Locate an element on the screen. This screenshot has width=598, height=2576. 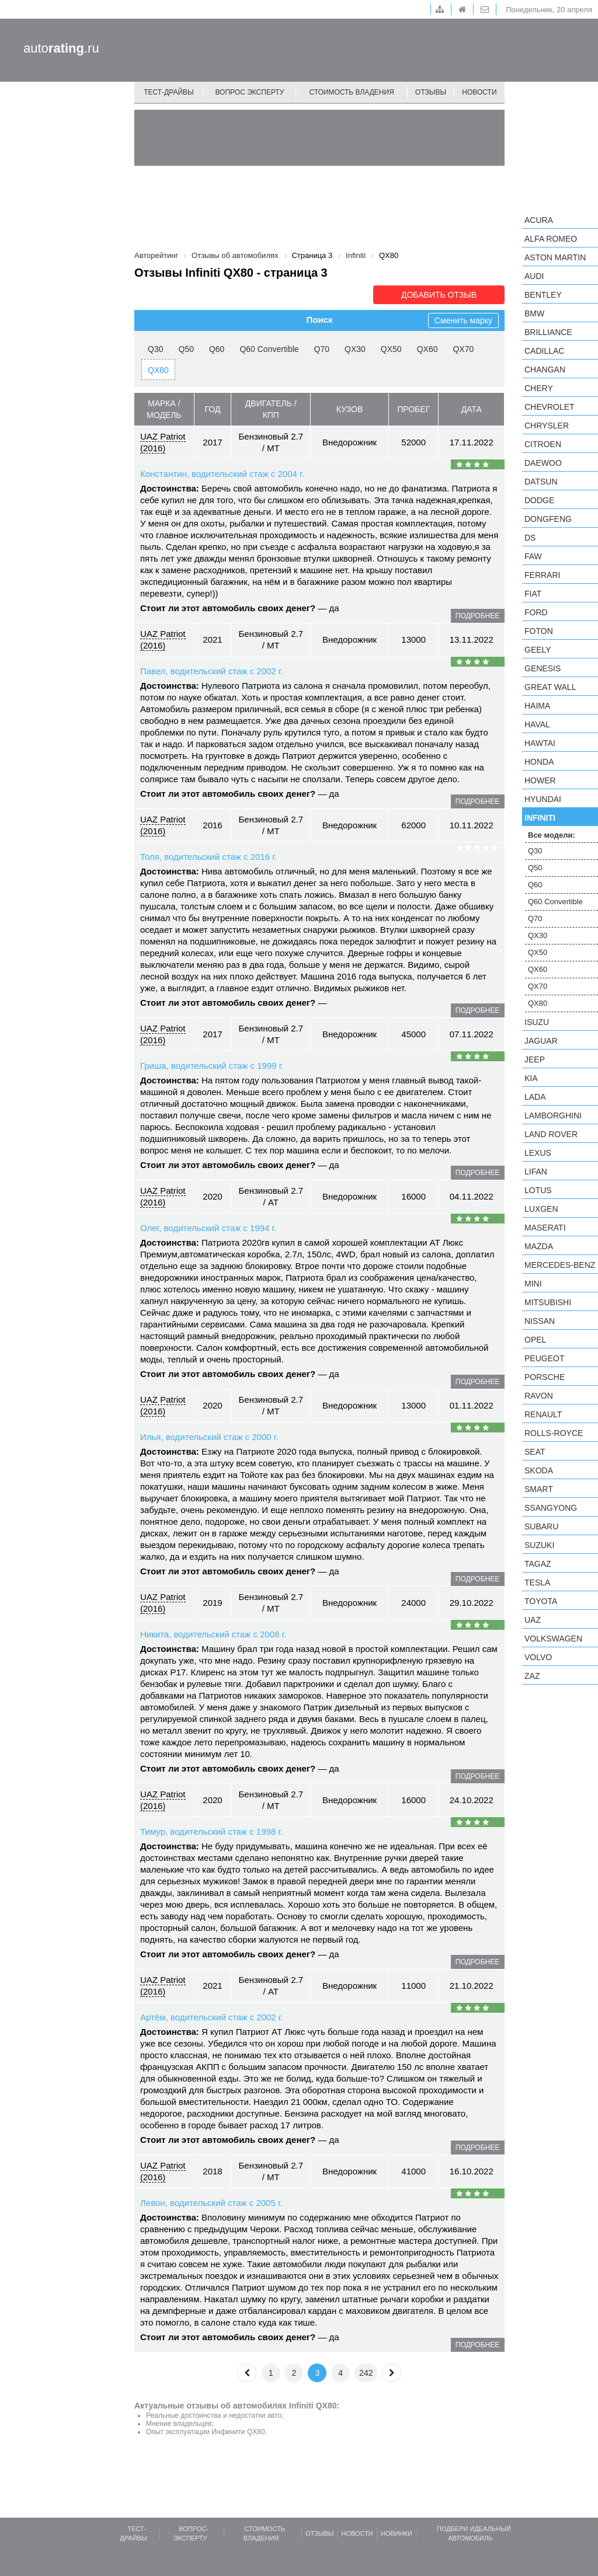
Acura is located at coordinates (538, 220).